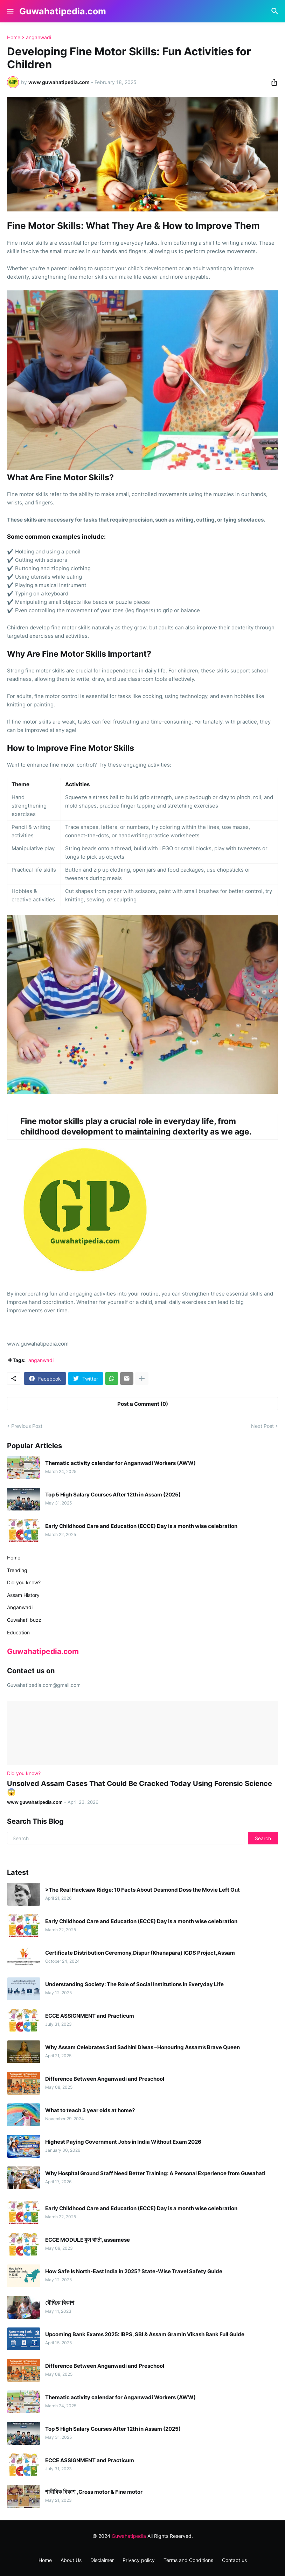  What do you see at coordinates (102, 2560) in the screenshot?
I see `Disclaimer` at bounding box center [102, 2560].